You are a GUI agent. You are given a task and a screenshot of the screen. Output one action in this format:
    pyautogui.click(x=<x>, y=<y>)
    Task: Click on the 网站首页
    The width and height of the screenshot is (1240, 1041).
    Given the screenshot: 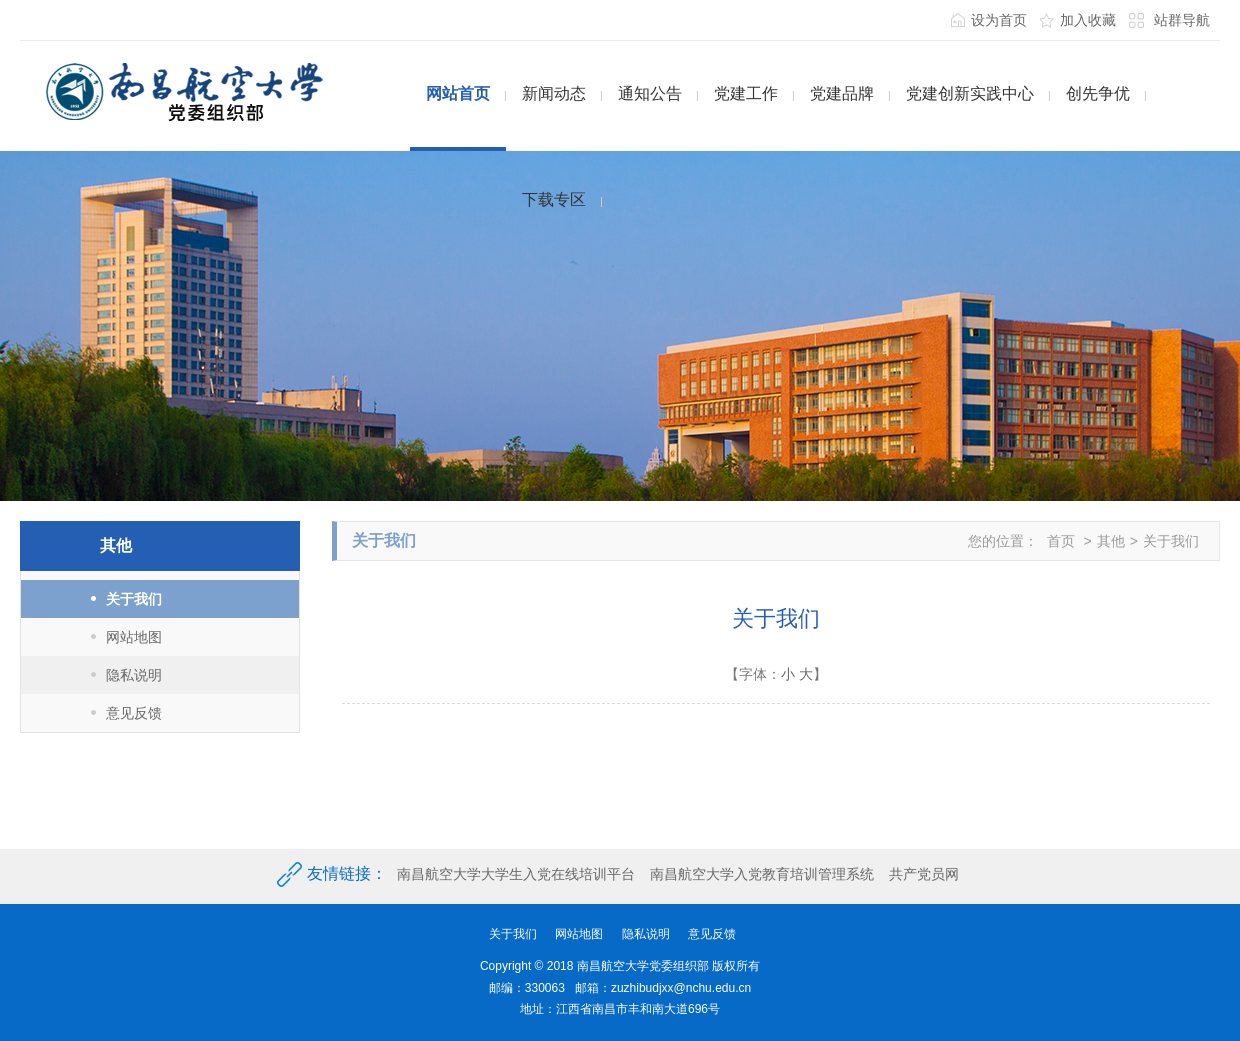 What is the action you would take?
    pyautogui.click(x=458, y=93)
    